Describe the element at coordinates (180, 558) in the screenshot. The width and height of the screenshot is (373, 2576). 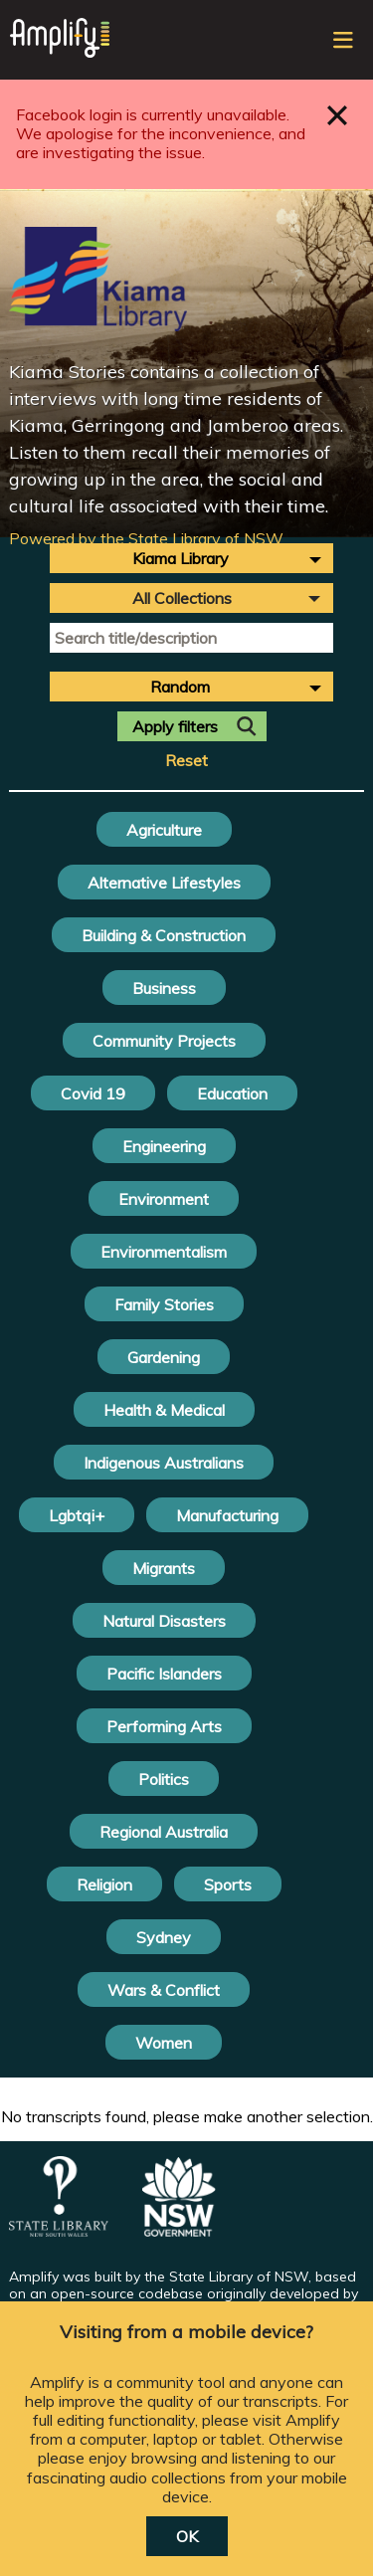
I see `Kiama Library [textbox]` at that location.